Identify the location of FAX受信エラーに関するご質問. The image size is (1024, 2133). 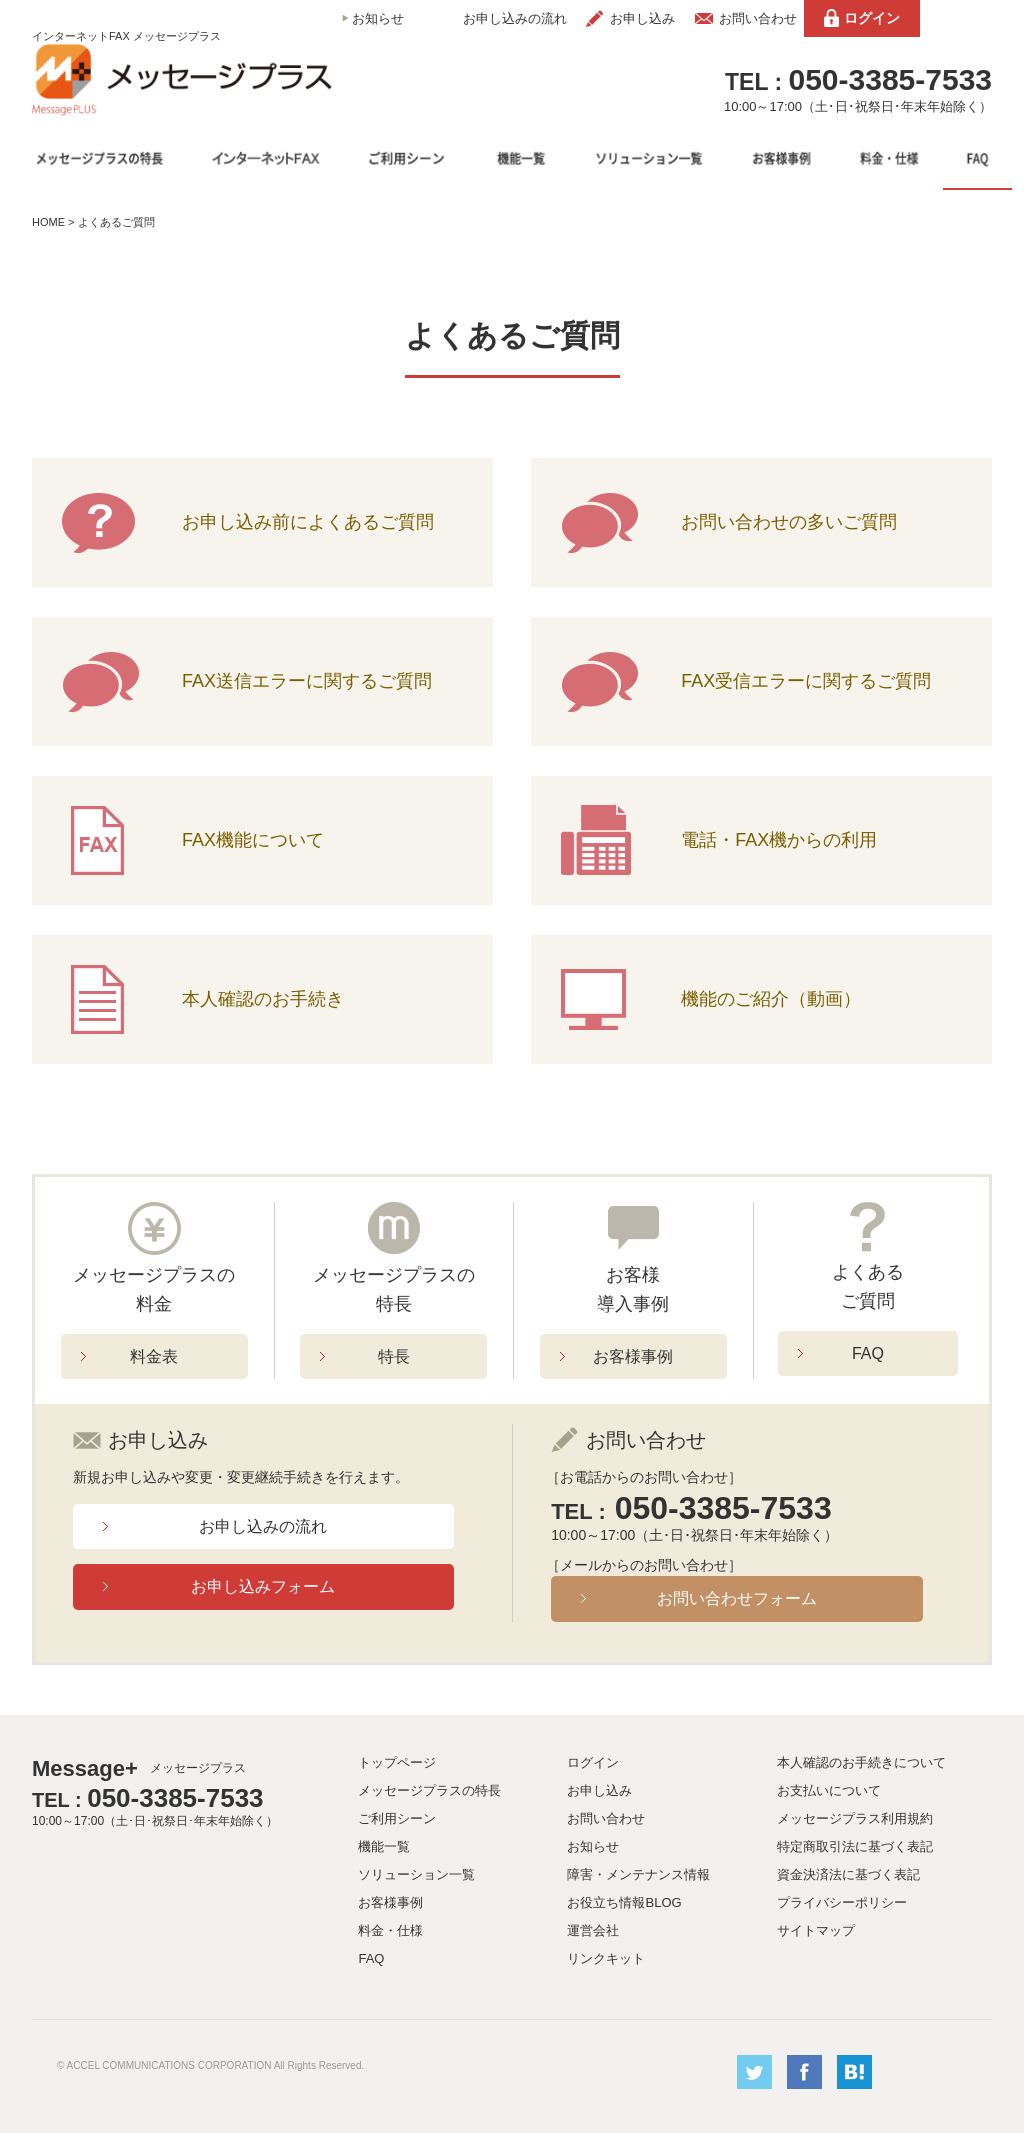
(806, 681).